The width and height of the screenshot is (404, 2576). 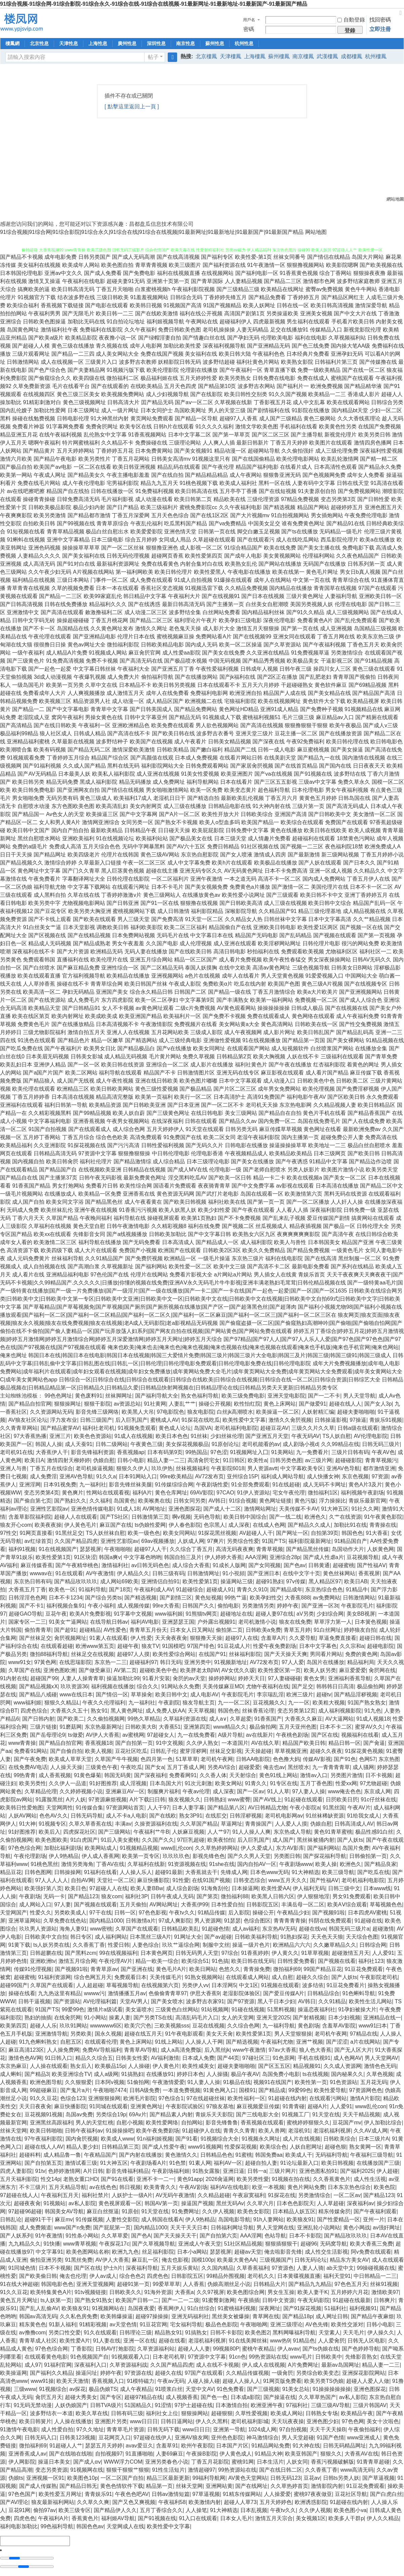 What do you see at coordinates (346, 1097) in the screenshot?
I see `国产区欧美日韩` at bounding box center [346, 1097].